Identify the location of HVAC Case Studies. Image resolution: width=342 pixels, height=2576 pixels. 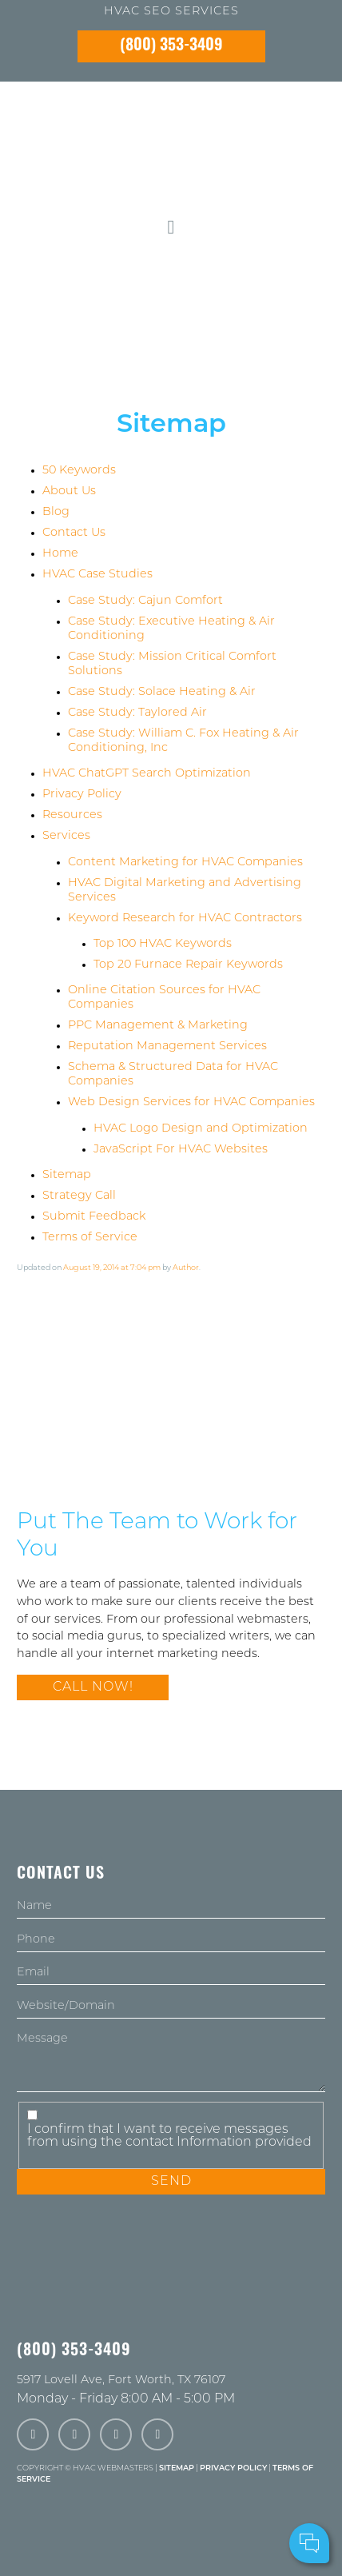
(97, 575).